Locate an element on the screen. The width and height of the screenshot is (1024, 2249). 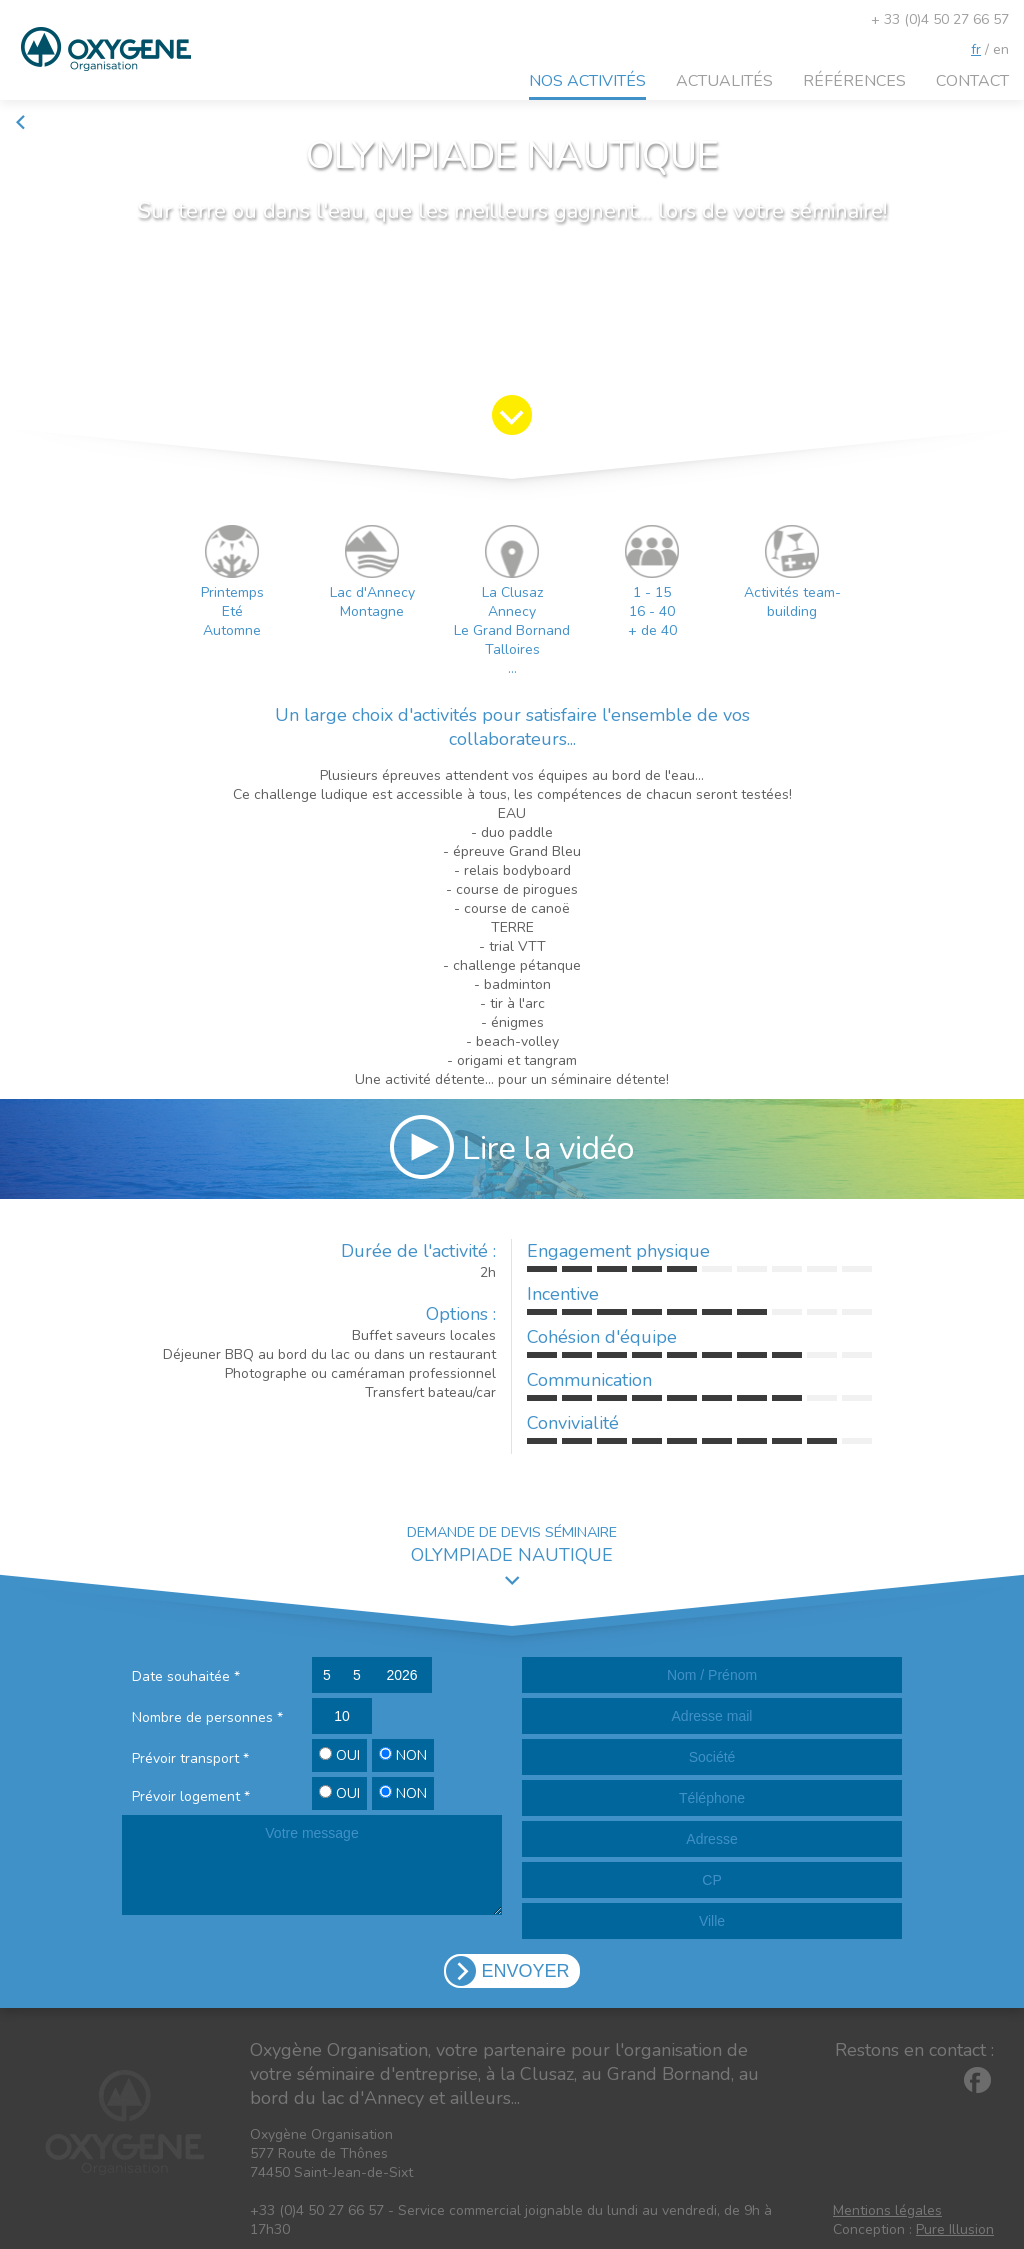
Lire la vidéo is located at coordinates (512, 1147).